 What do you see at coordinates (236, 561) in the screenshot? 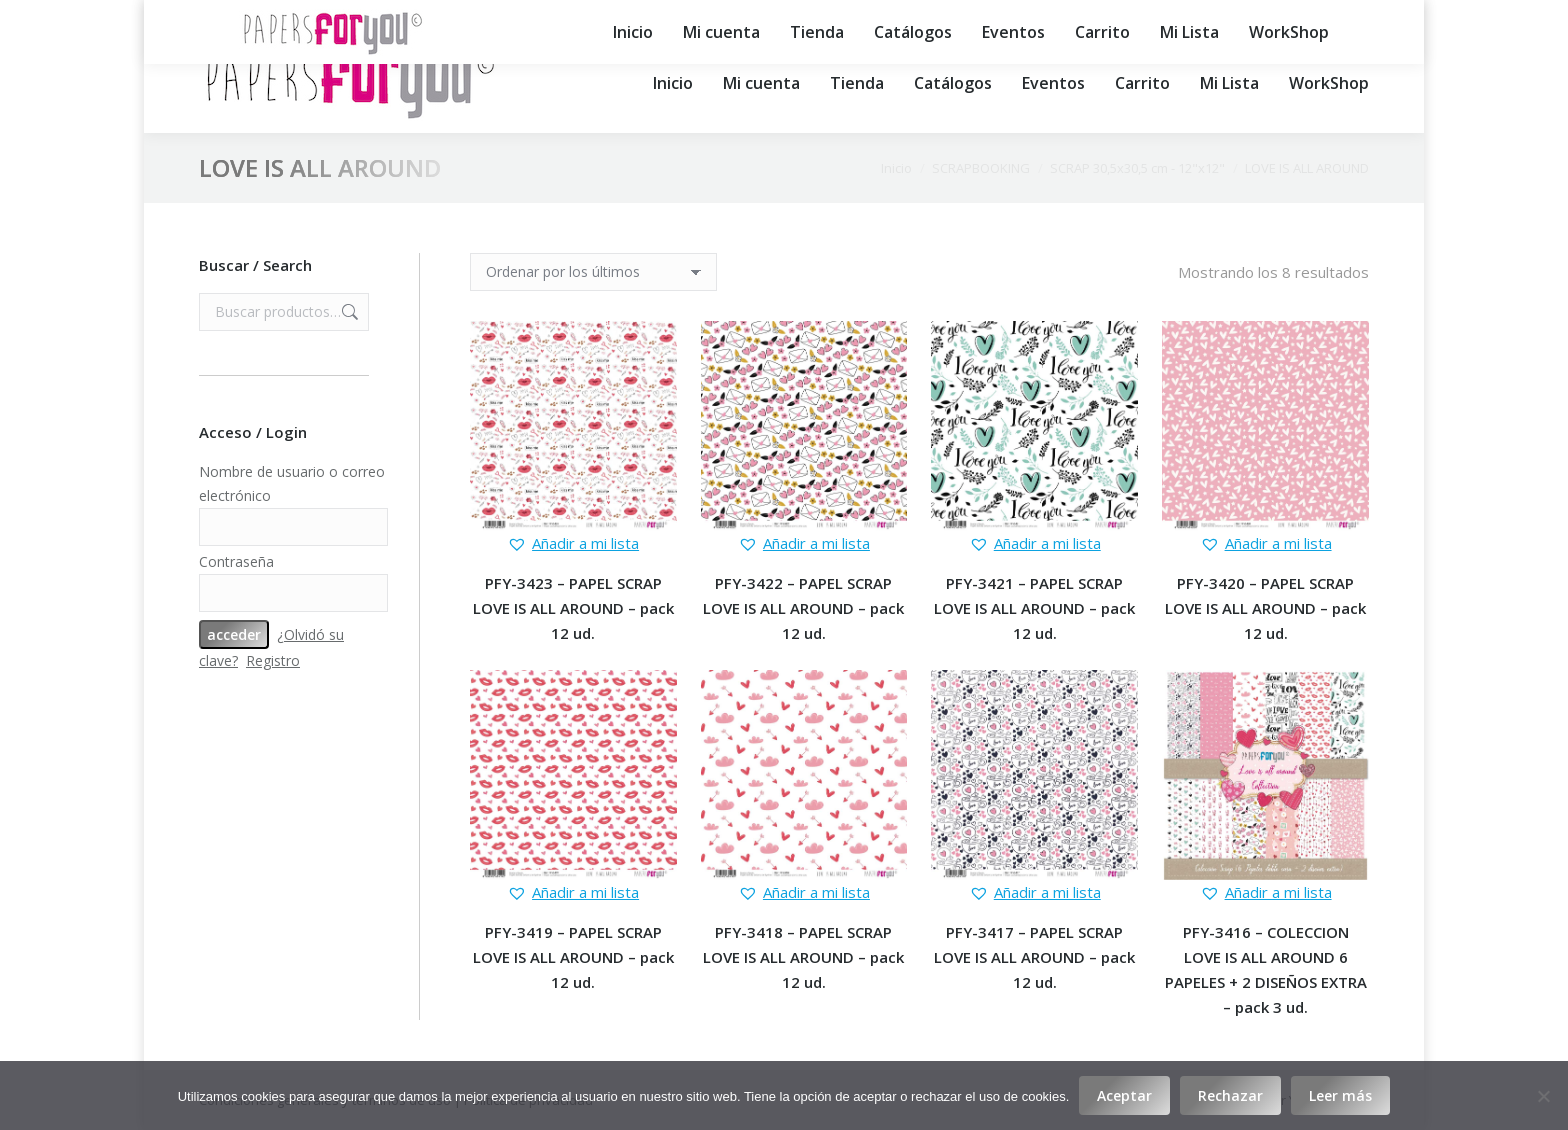
I see `Contraseña` at bounding box center [236, 561].